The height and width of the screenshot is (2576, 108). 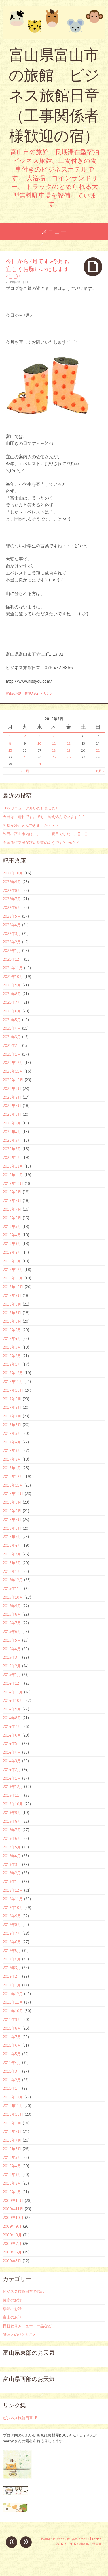 What do you see at coordinates (39, 743) in the screenshot?
I see `10 [2019年7月10日 に投稿を公開]` at bounding box center [39, 743].